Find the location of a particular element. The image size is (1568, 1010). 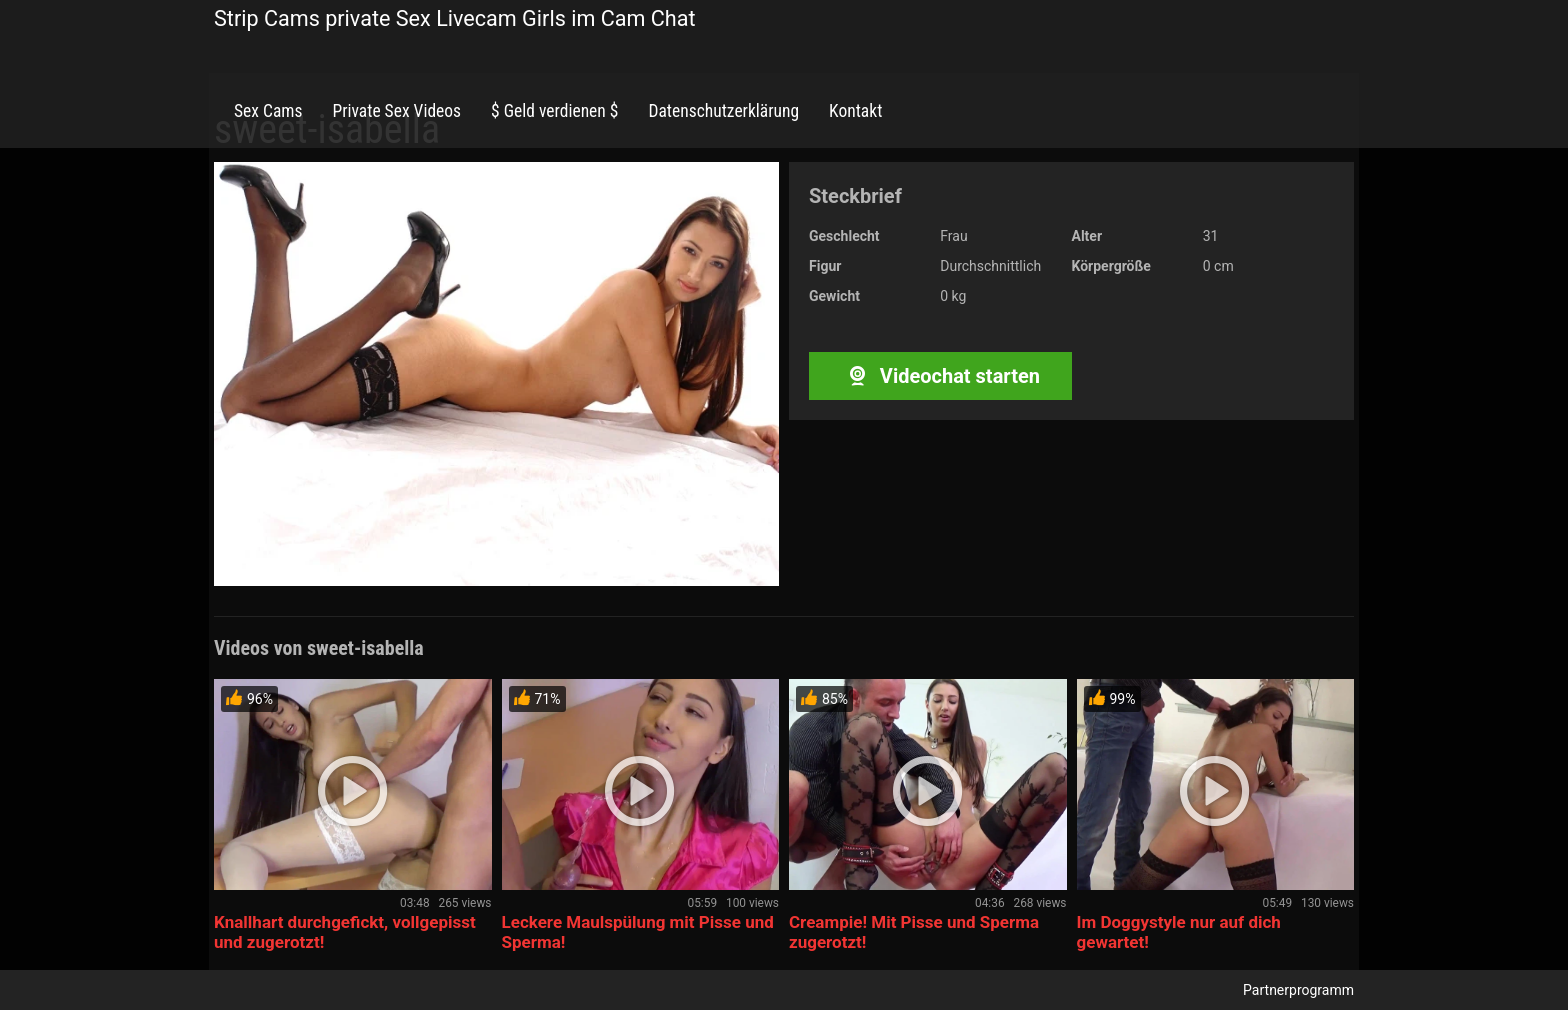

Datenschutzerklärung is located at coordinates (723, 111).